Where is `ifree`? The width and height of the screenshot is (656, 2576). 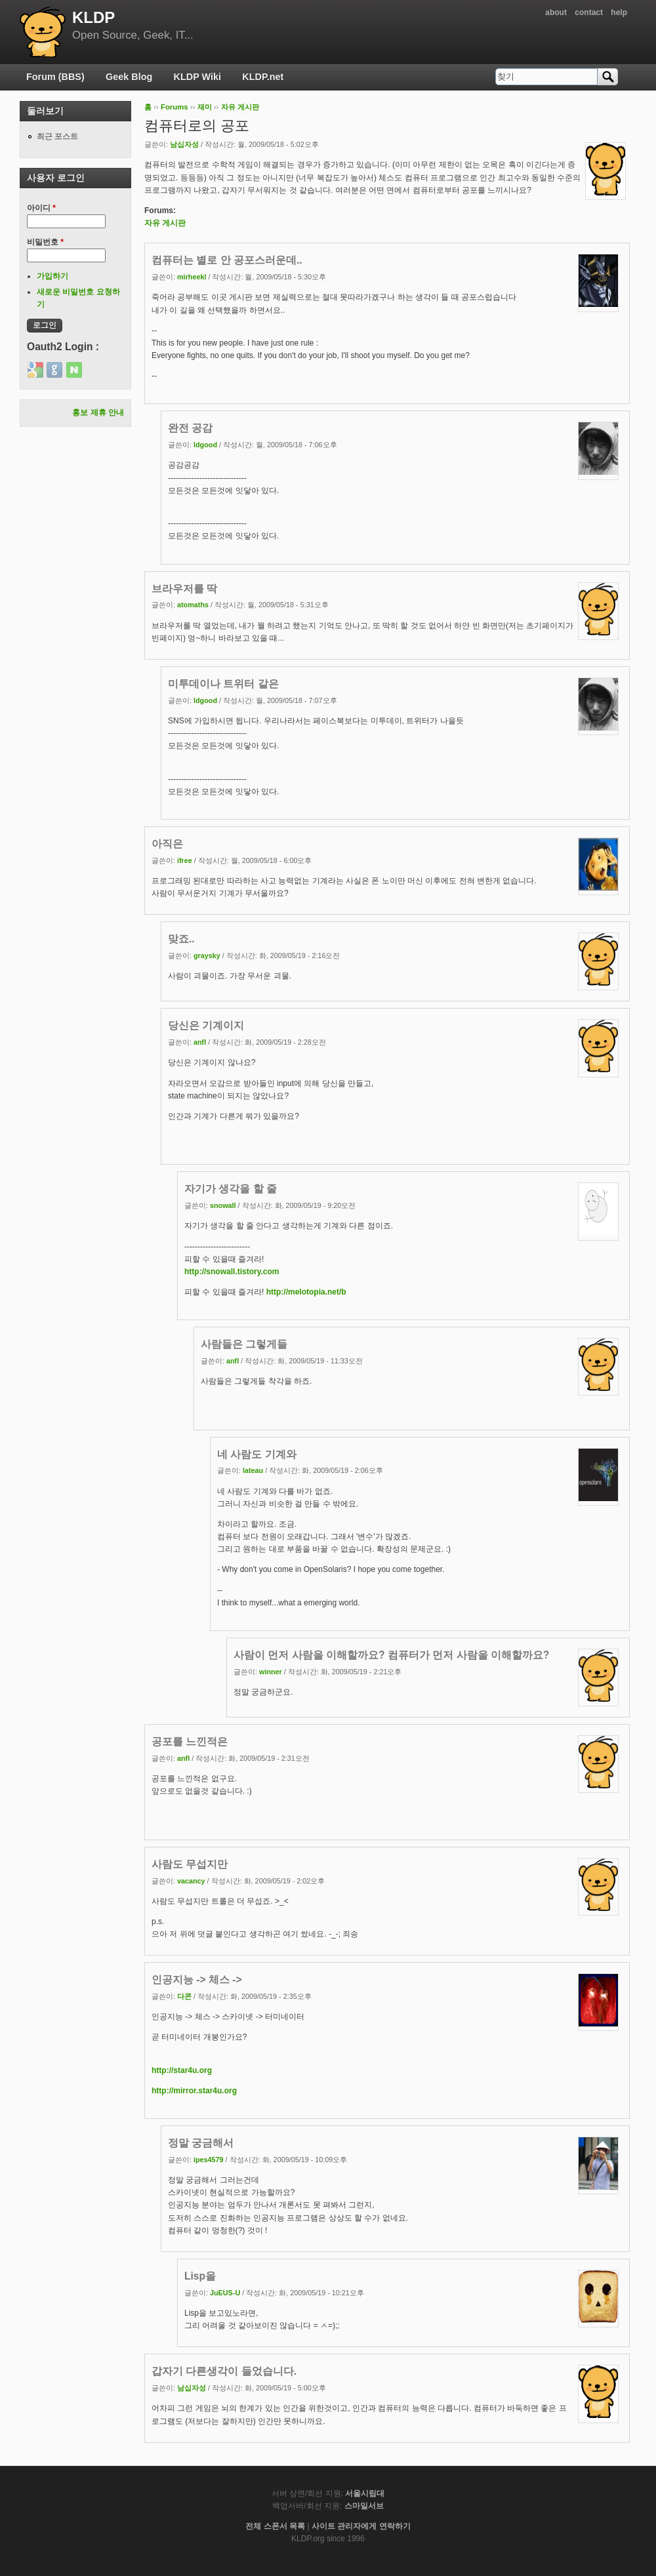 ifree is located at coordinates (184, 860).